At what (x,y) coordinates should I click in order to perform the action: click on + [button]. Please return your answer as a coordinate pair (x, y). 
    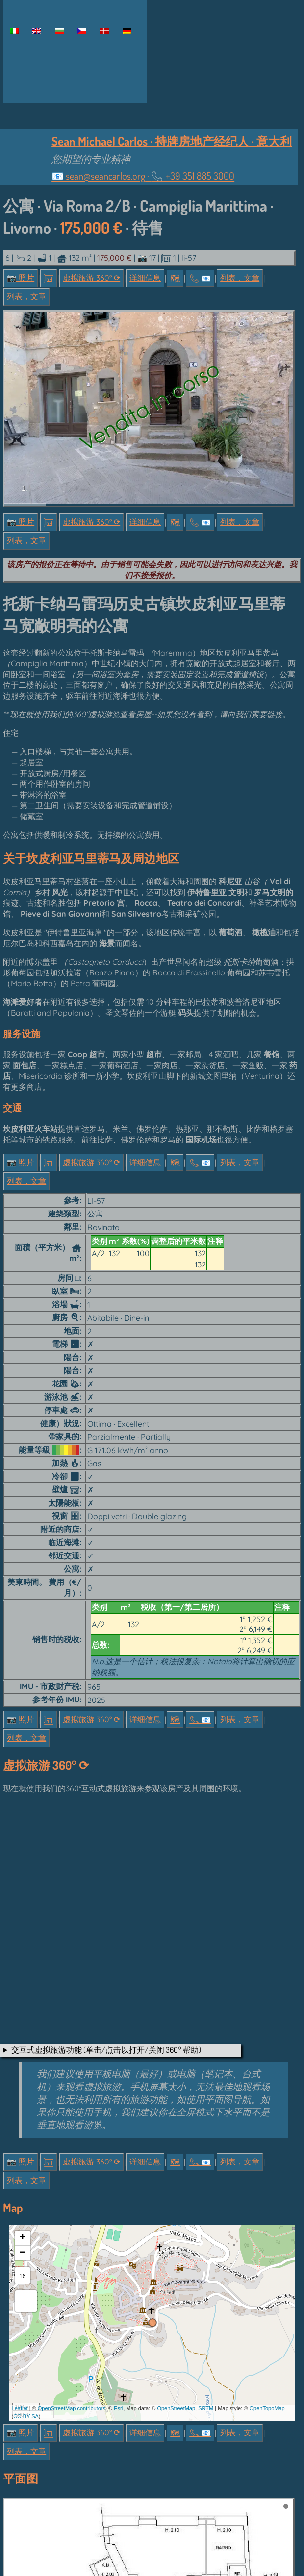
    Looking at the image, I should click on (22, 2073).